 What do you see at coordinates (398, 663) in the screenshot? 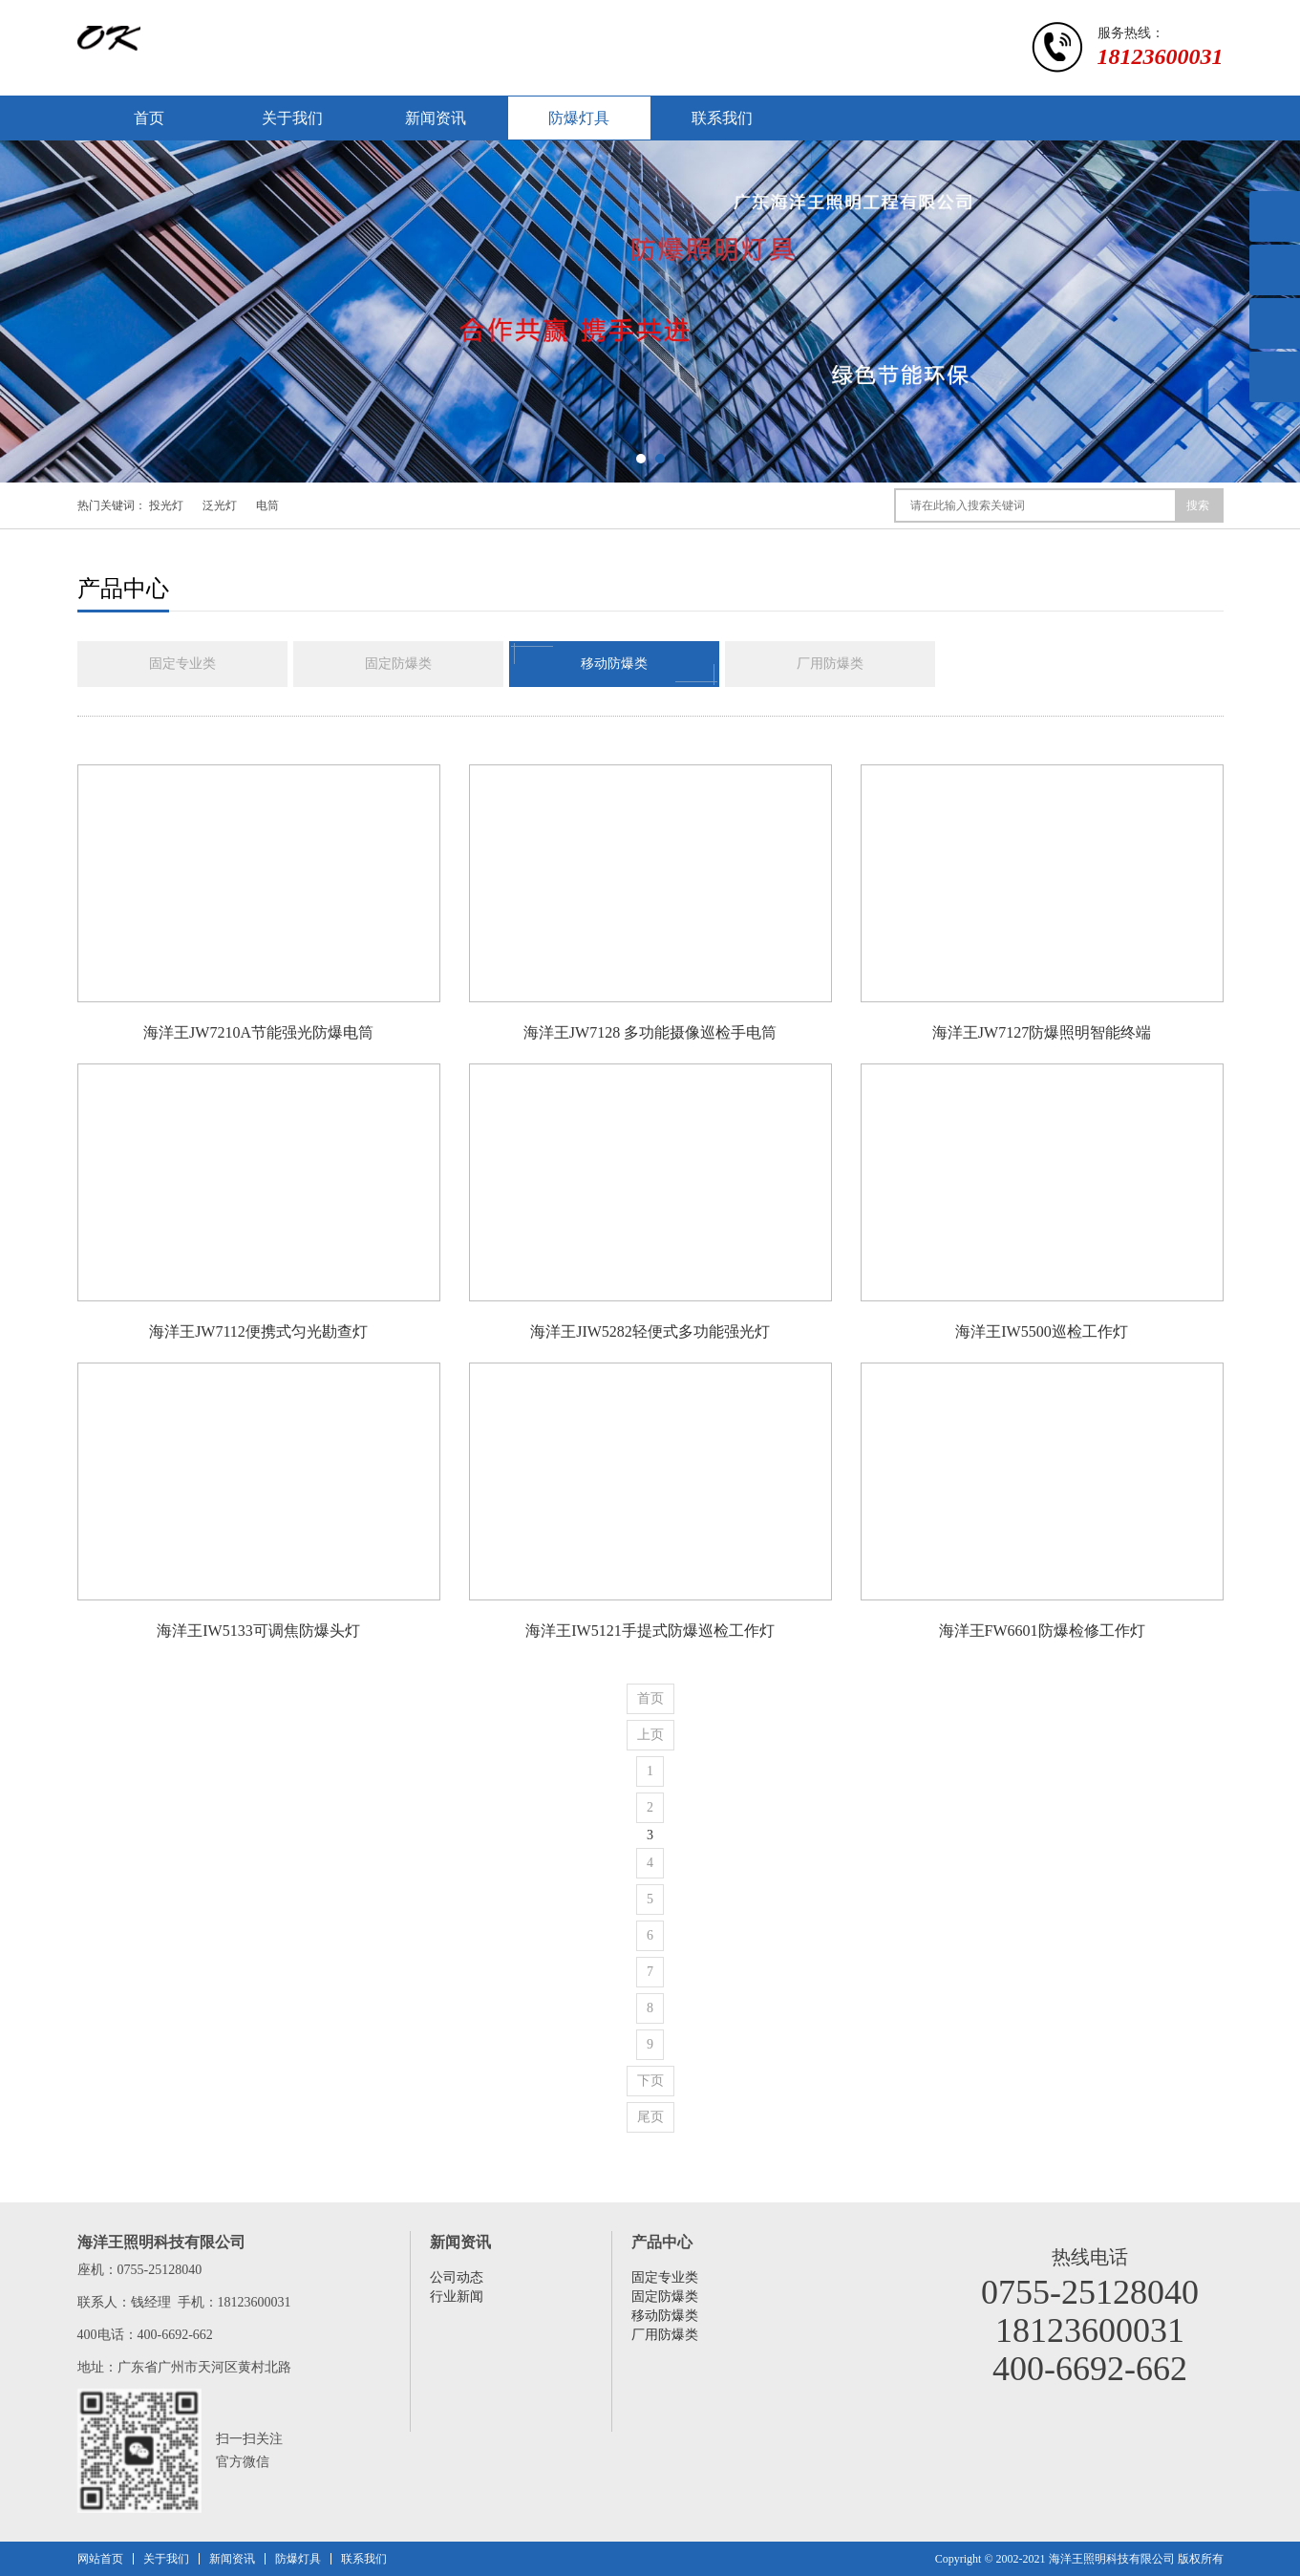
I see `固定防爆类` at bounding box center [398, 663].